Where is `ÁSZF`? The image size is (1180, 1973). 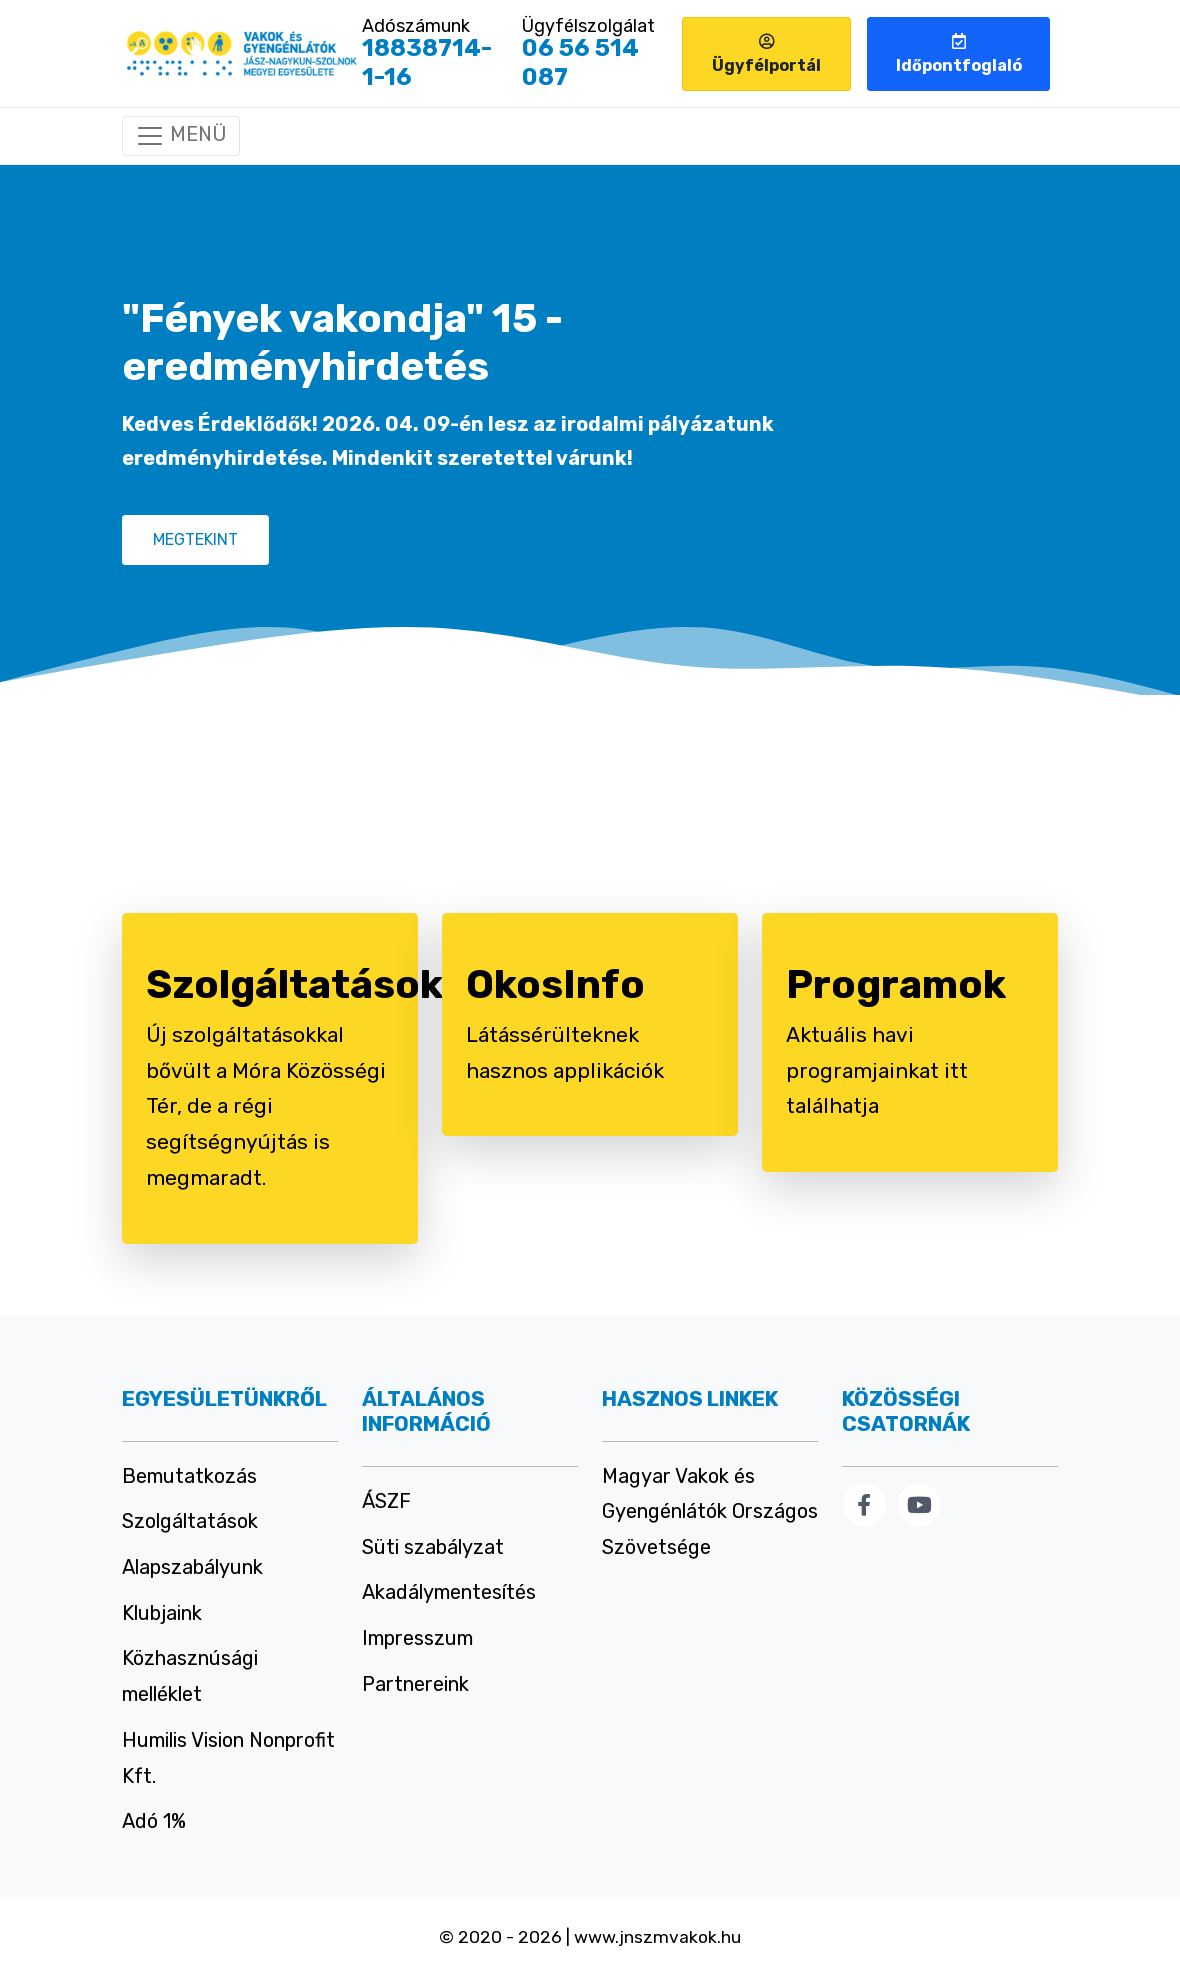 ÁSZF is located at coordinates (386, 1501).